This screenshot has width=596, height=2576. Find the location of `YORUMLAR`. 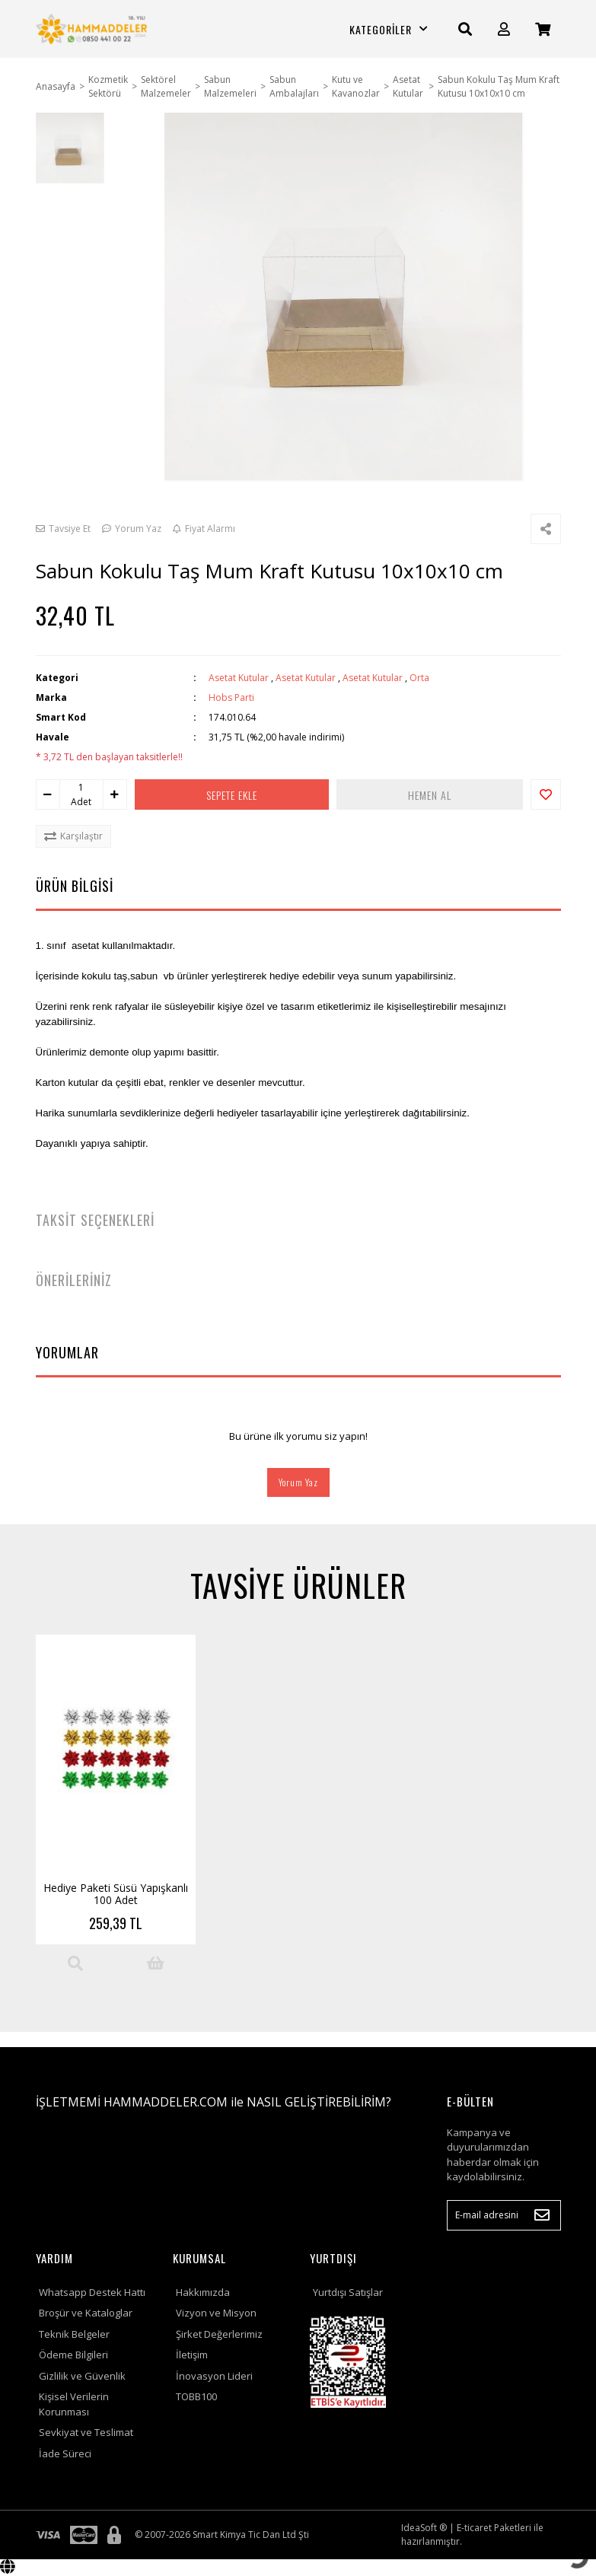

YORUMLAR is located at coordinates (67, 1352).